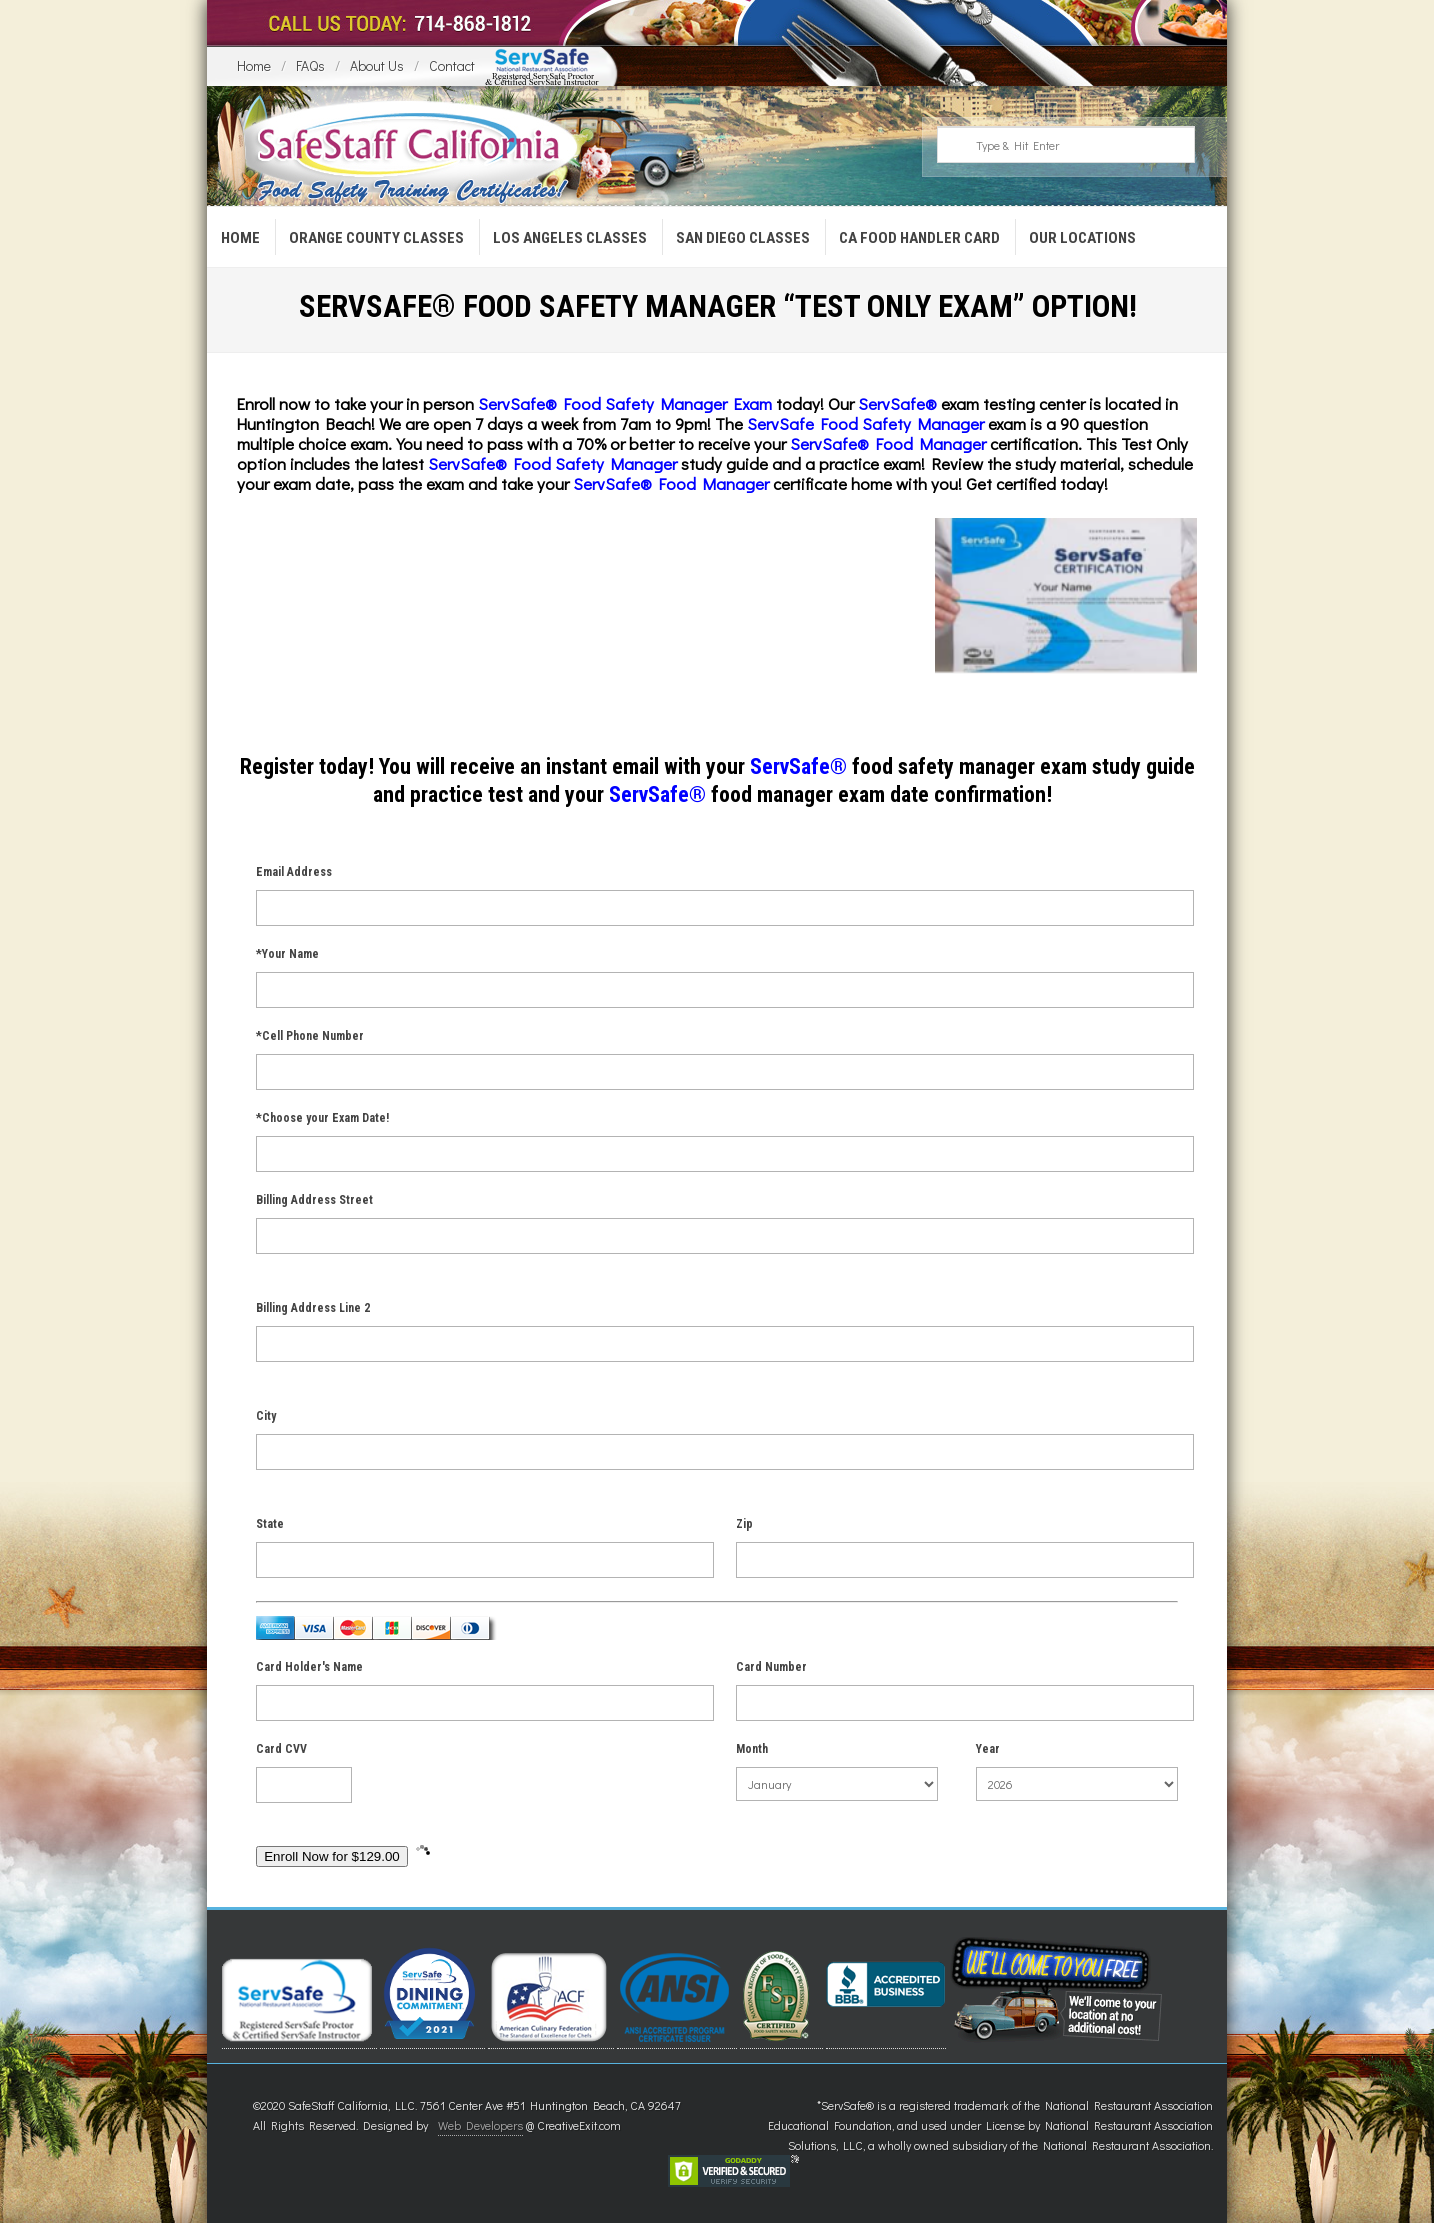  Describe the element at coordinates (771, 1667) in the screenshot. I see `Card Number` at that location.